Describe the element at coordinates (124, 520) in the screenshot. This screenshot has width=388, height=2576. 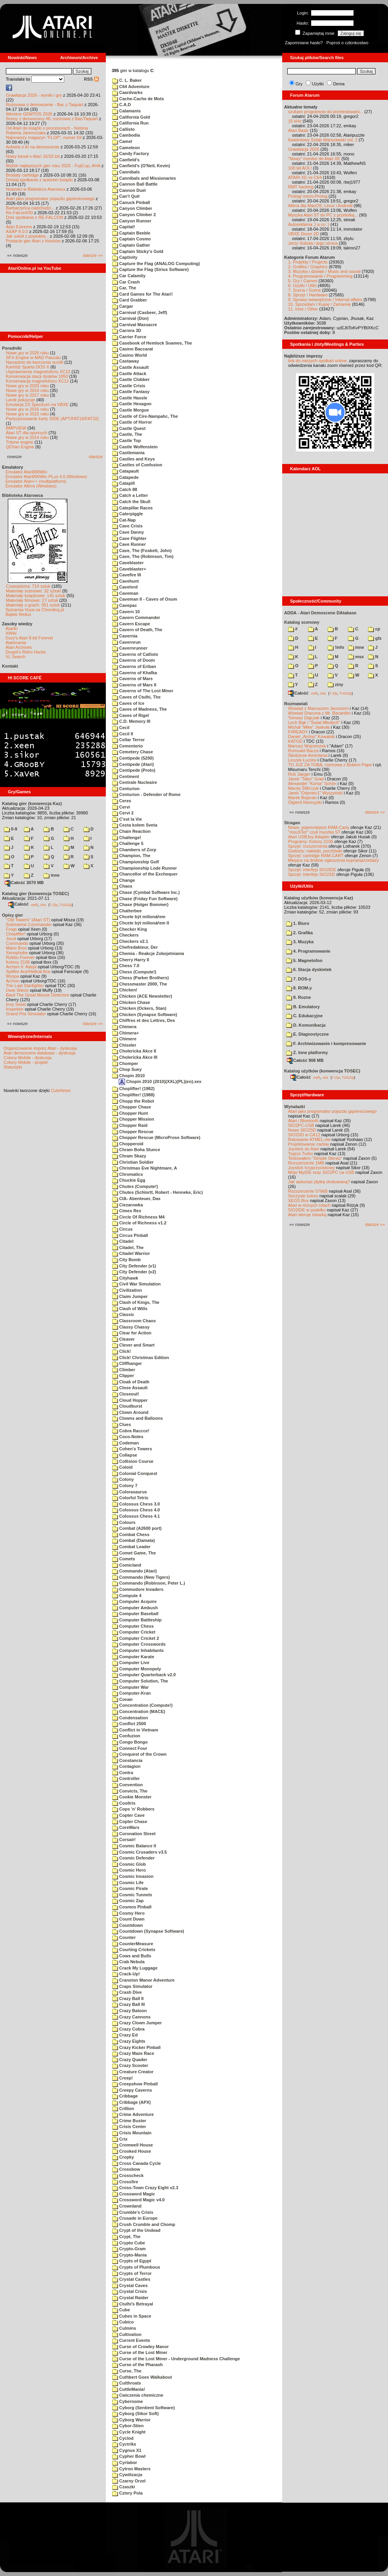
I see `Cat-Nap` at that location.